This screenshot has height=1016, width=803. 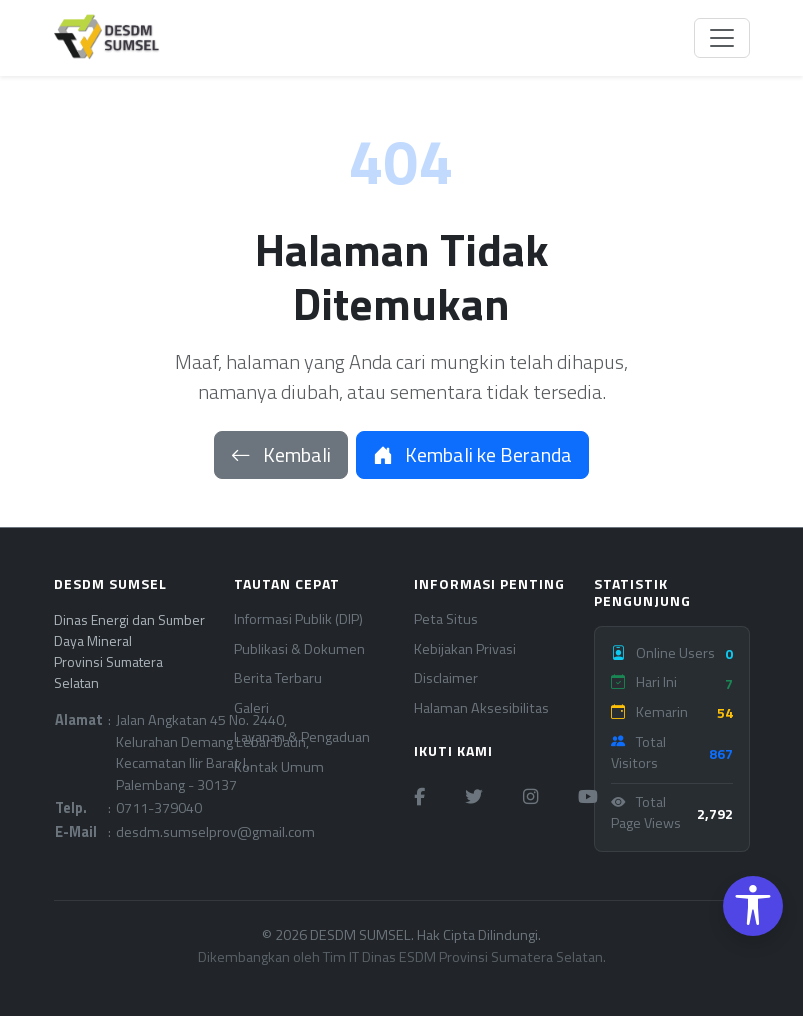 I want to click on Halaman Aksesibilitas, so click(x=481, y=708).